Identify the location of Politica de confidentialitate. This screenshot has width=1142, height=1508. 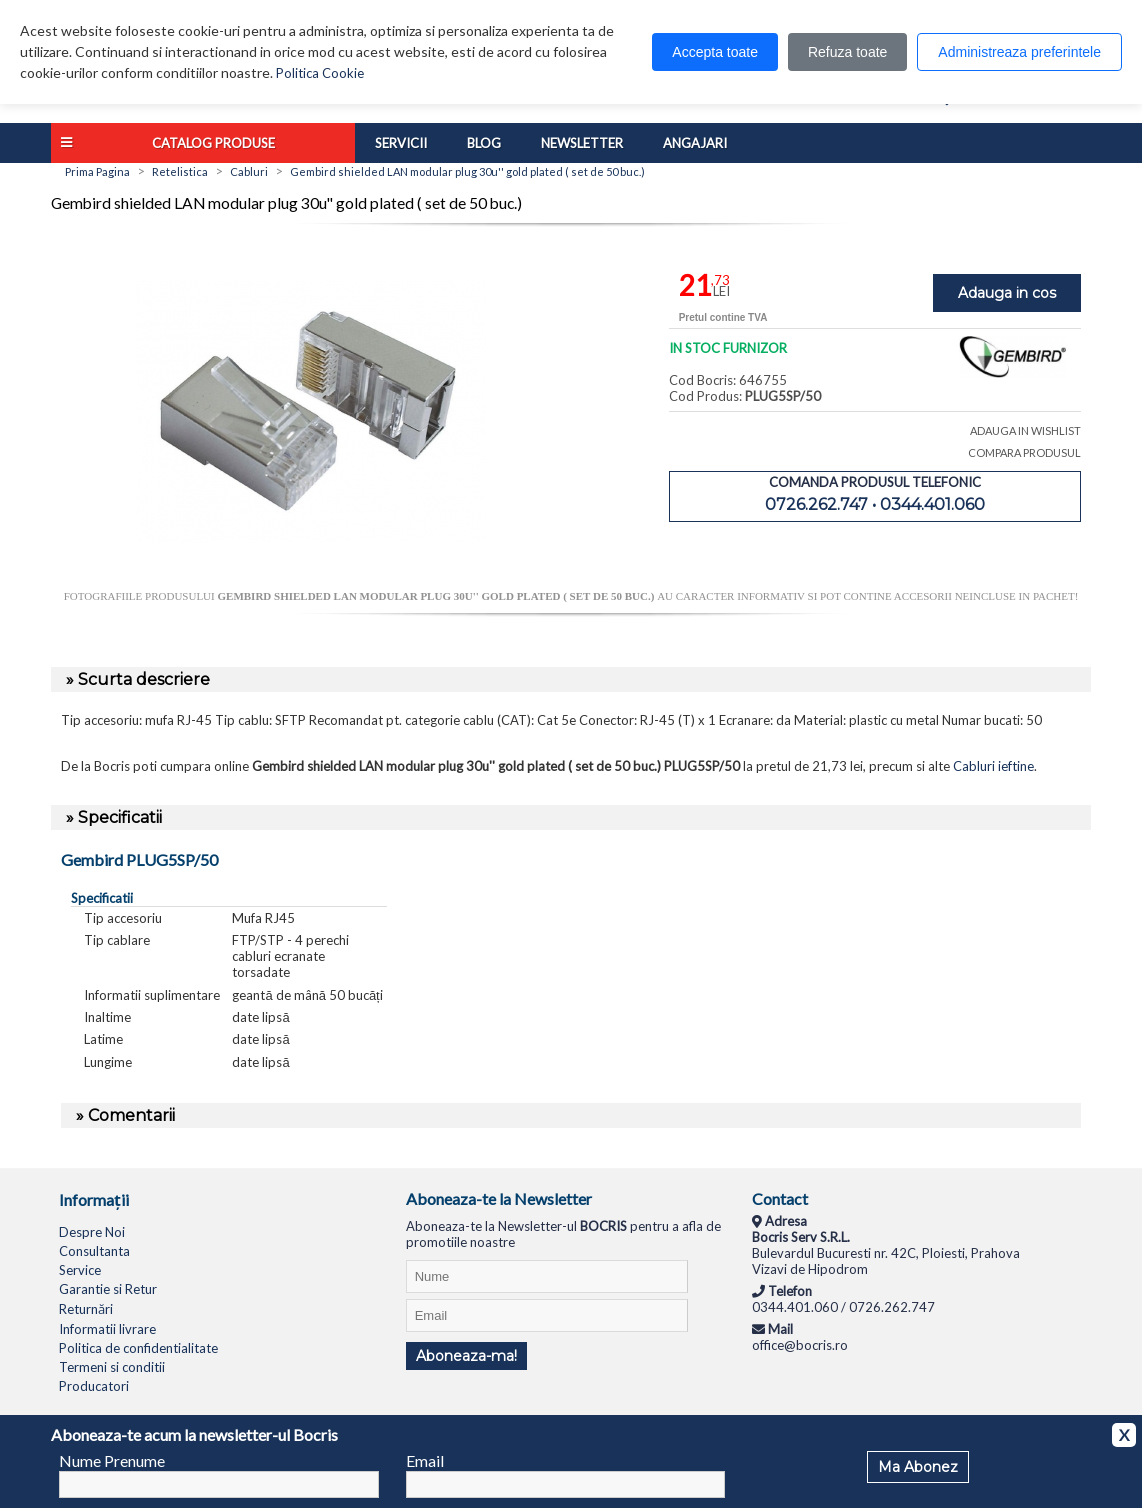
(138, 1348).